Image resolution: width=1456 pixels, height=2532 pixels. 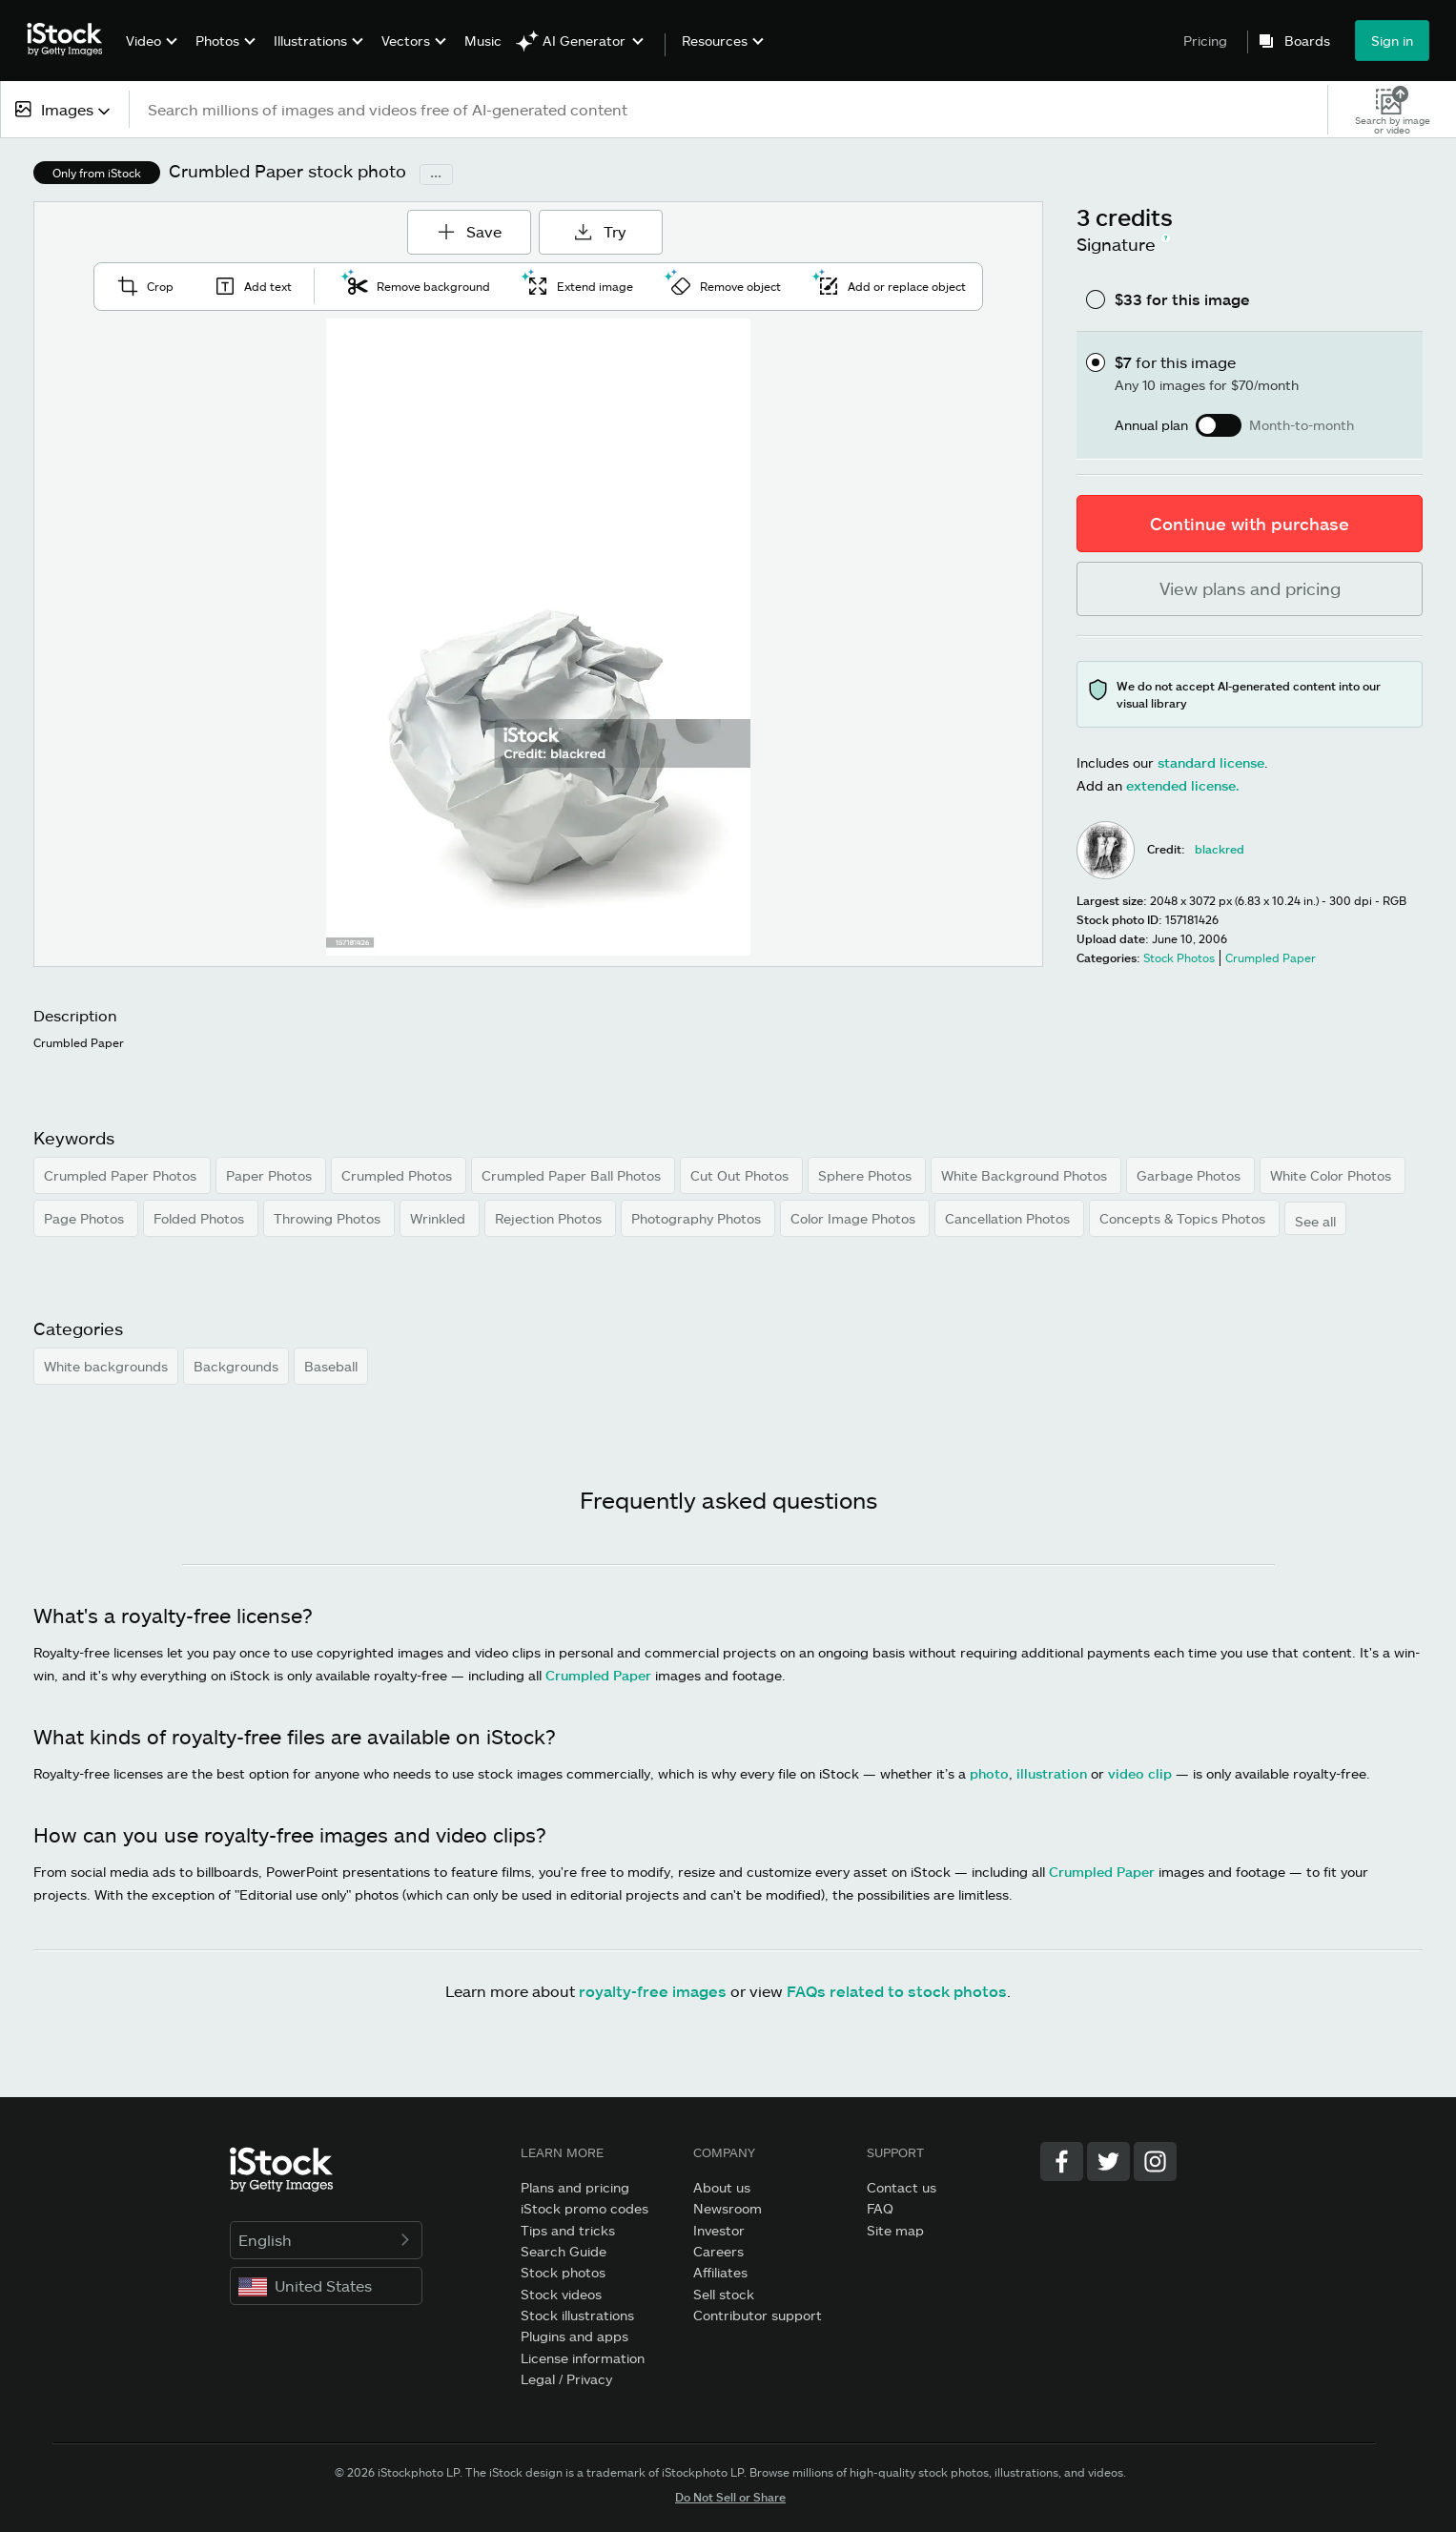 What do you see at coordinates (1140, 1773) in the screenshot?
I see `video clip` at bounding box center [1140, 1773].